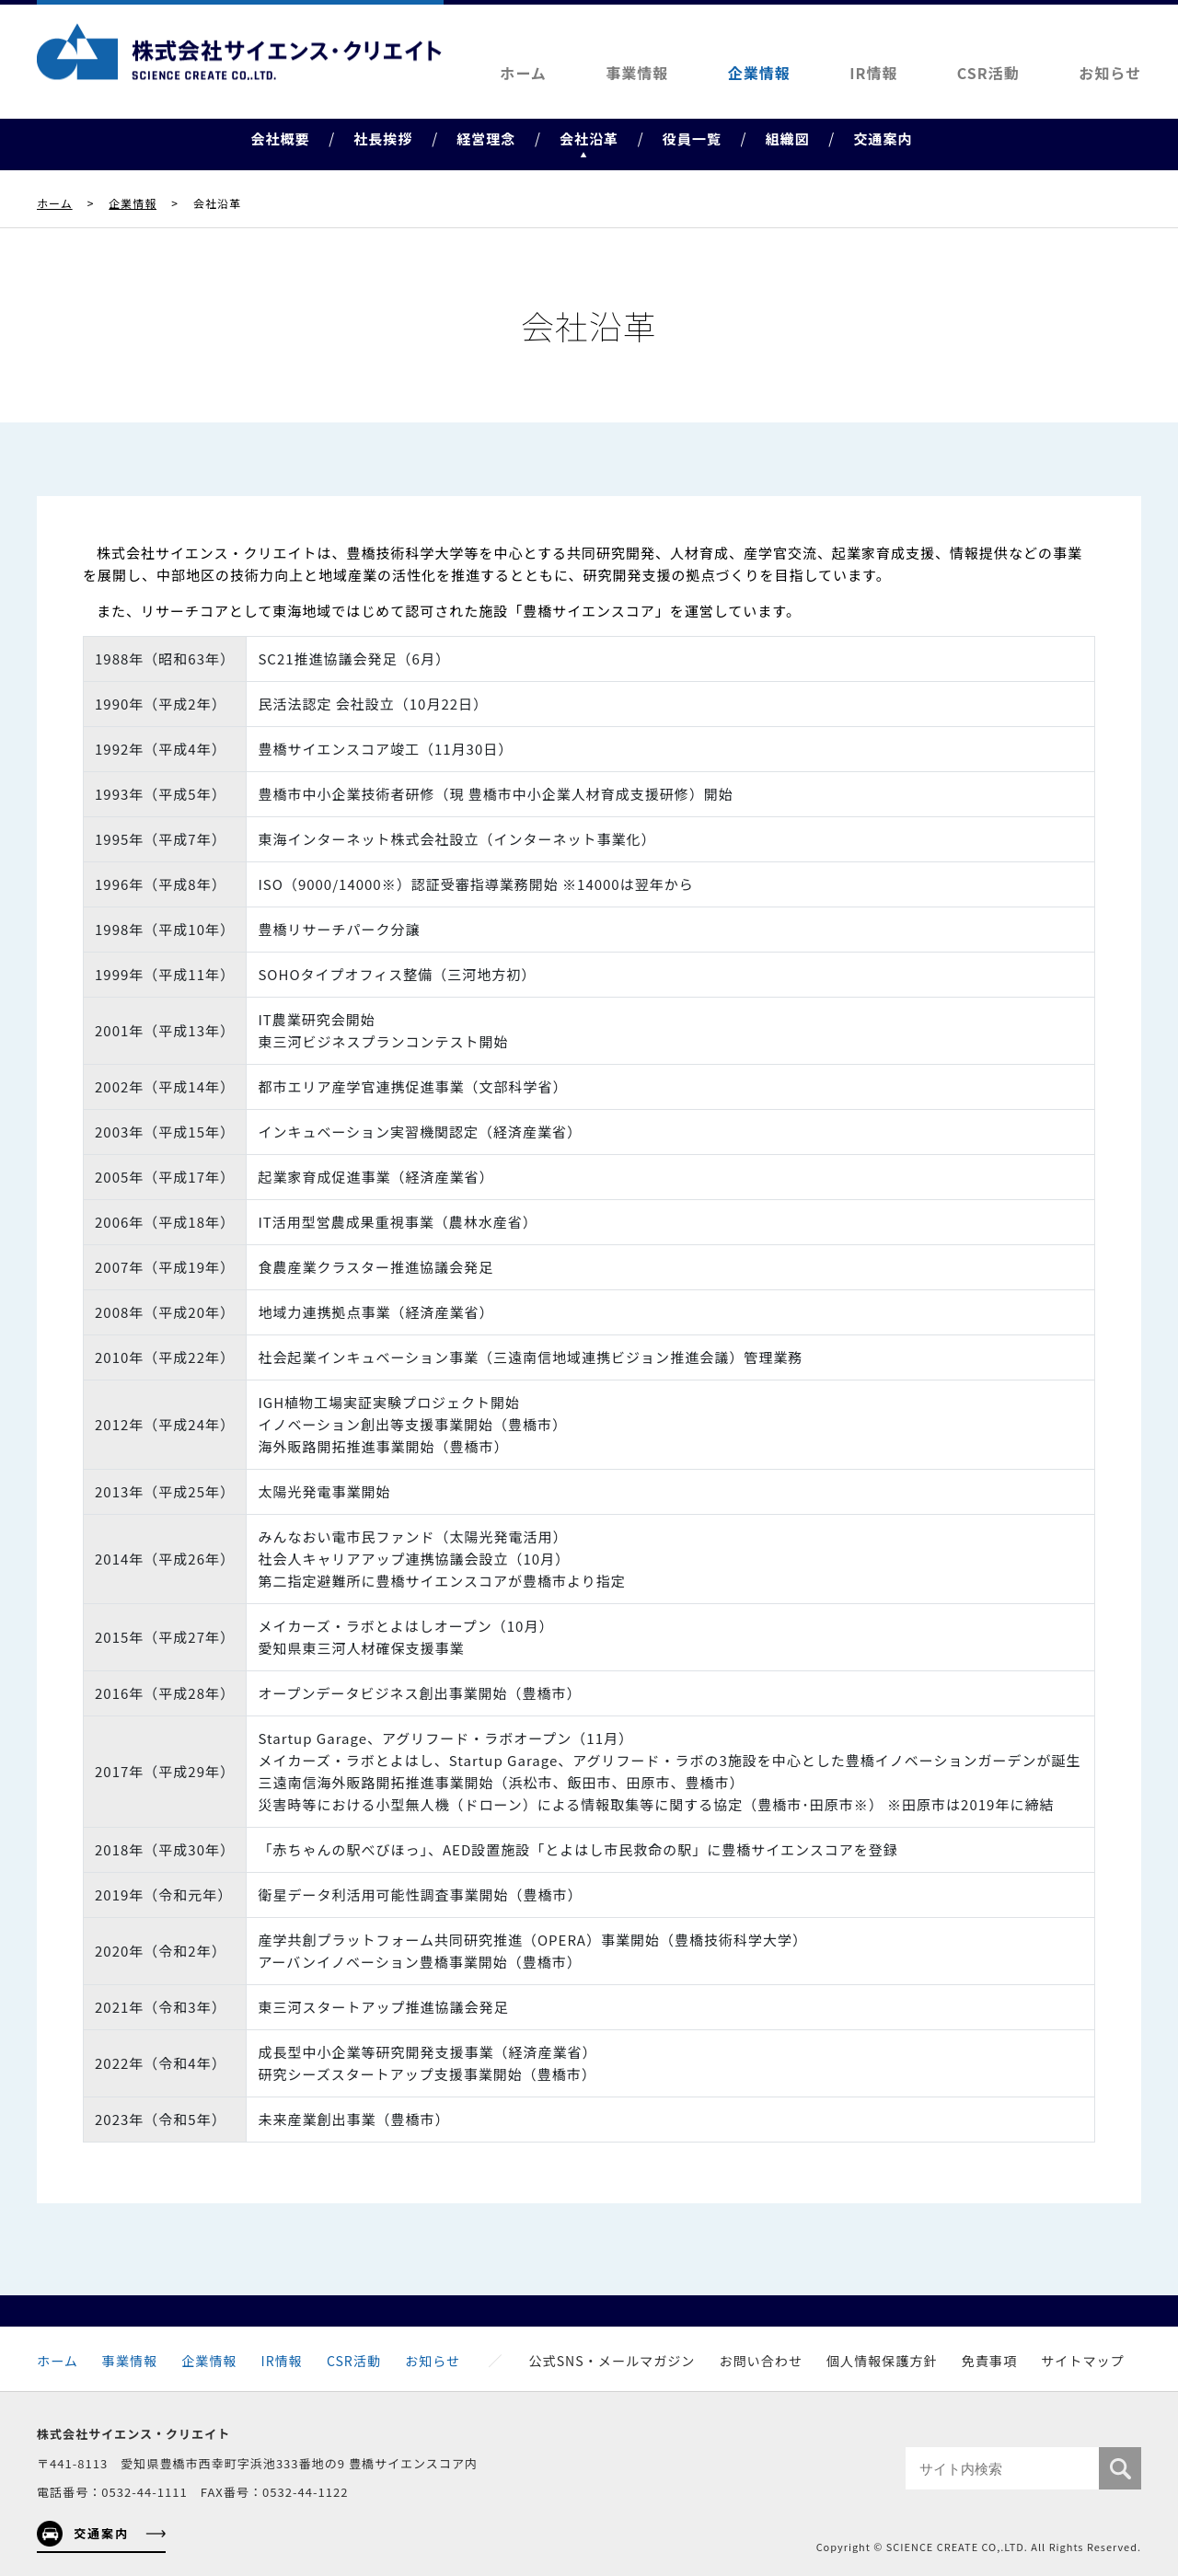 The height and width of the screenshot is (2576, 1178). What do you see at coordinates (788, 138) in the screenshot?
I see `組織図` at bounding box center [788, 138].